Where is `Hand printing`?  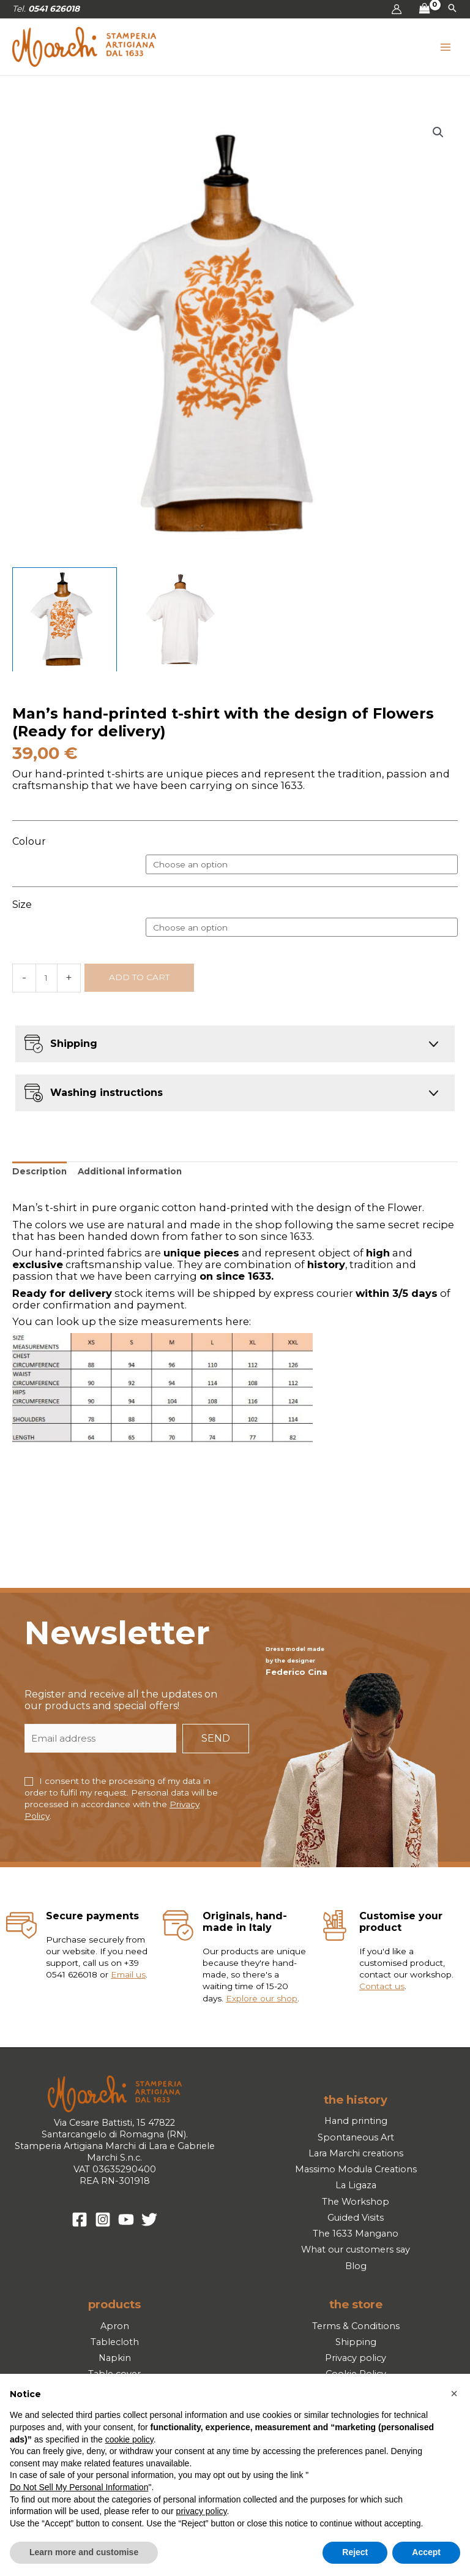 Hand printing is located at coordinates (355, 2120).